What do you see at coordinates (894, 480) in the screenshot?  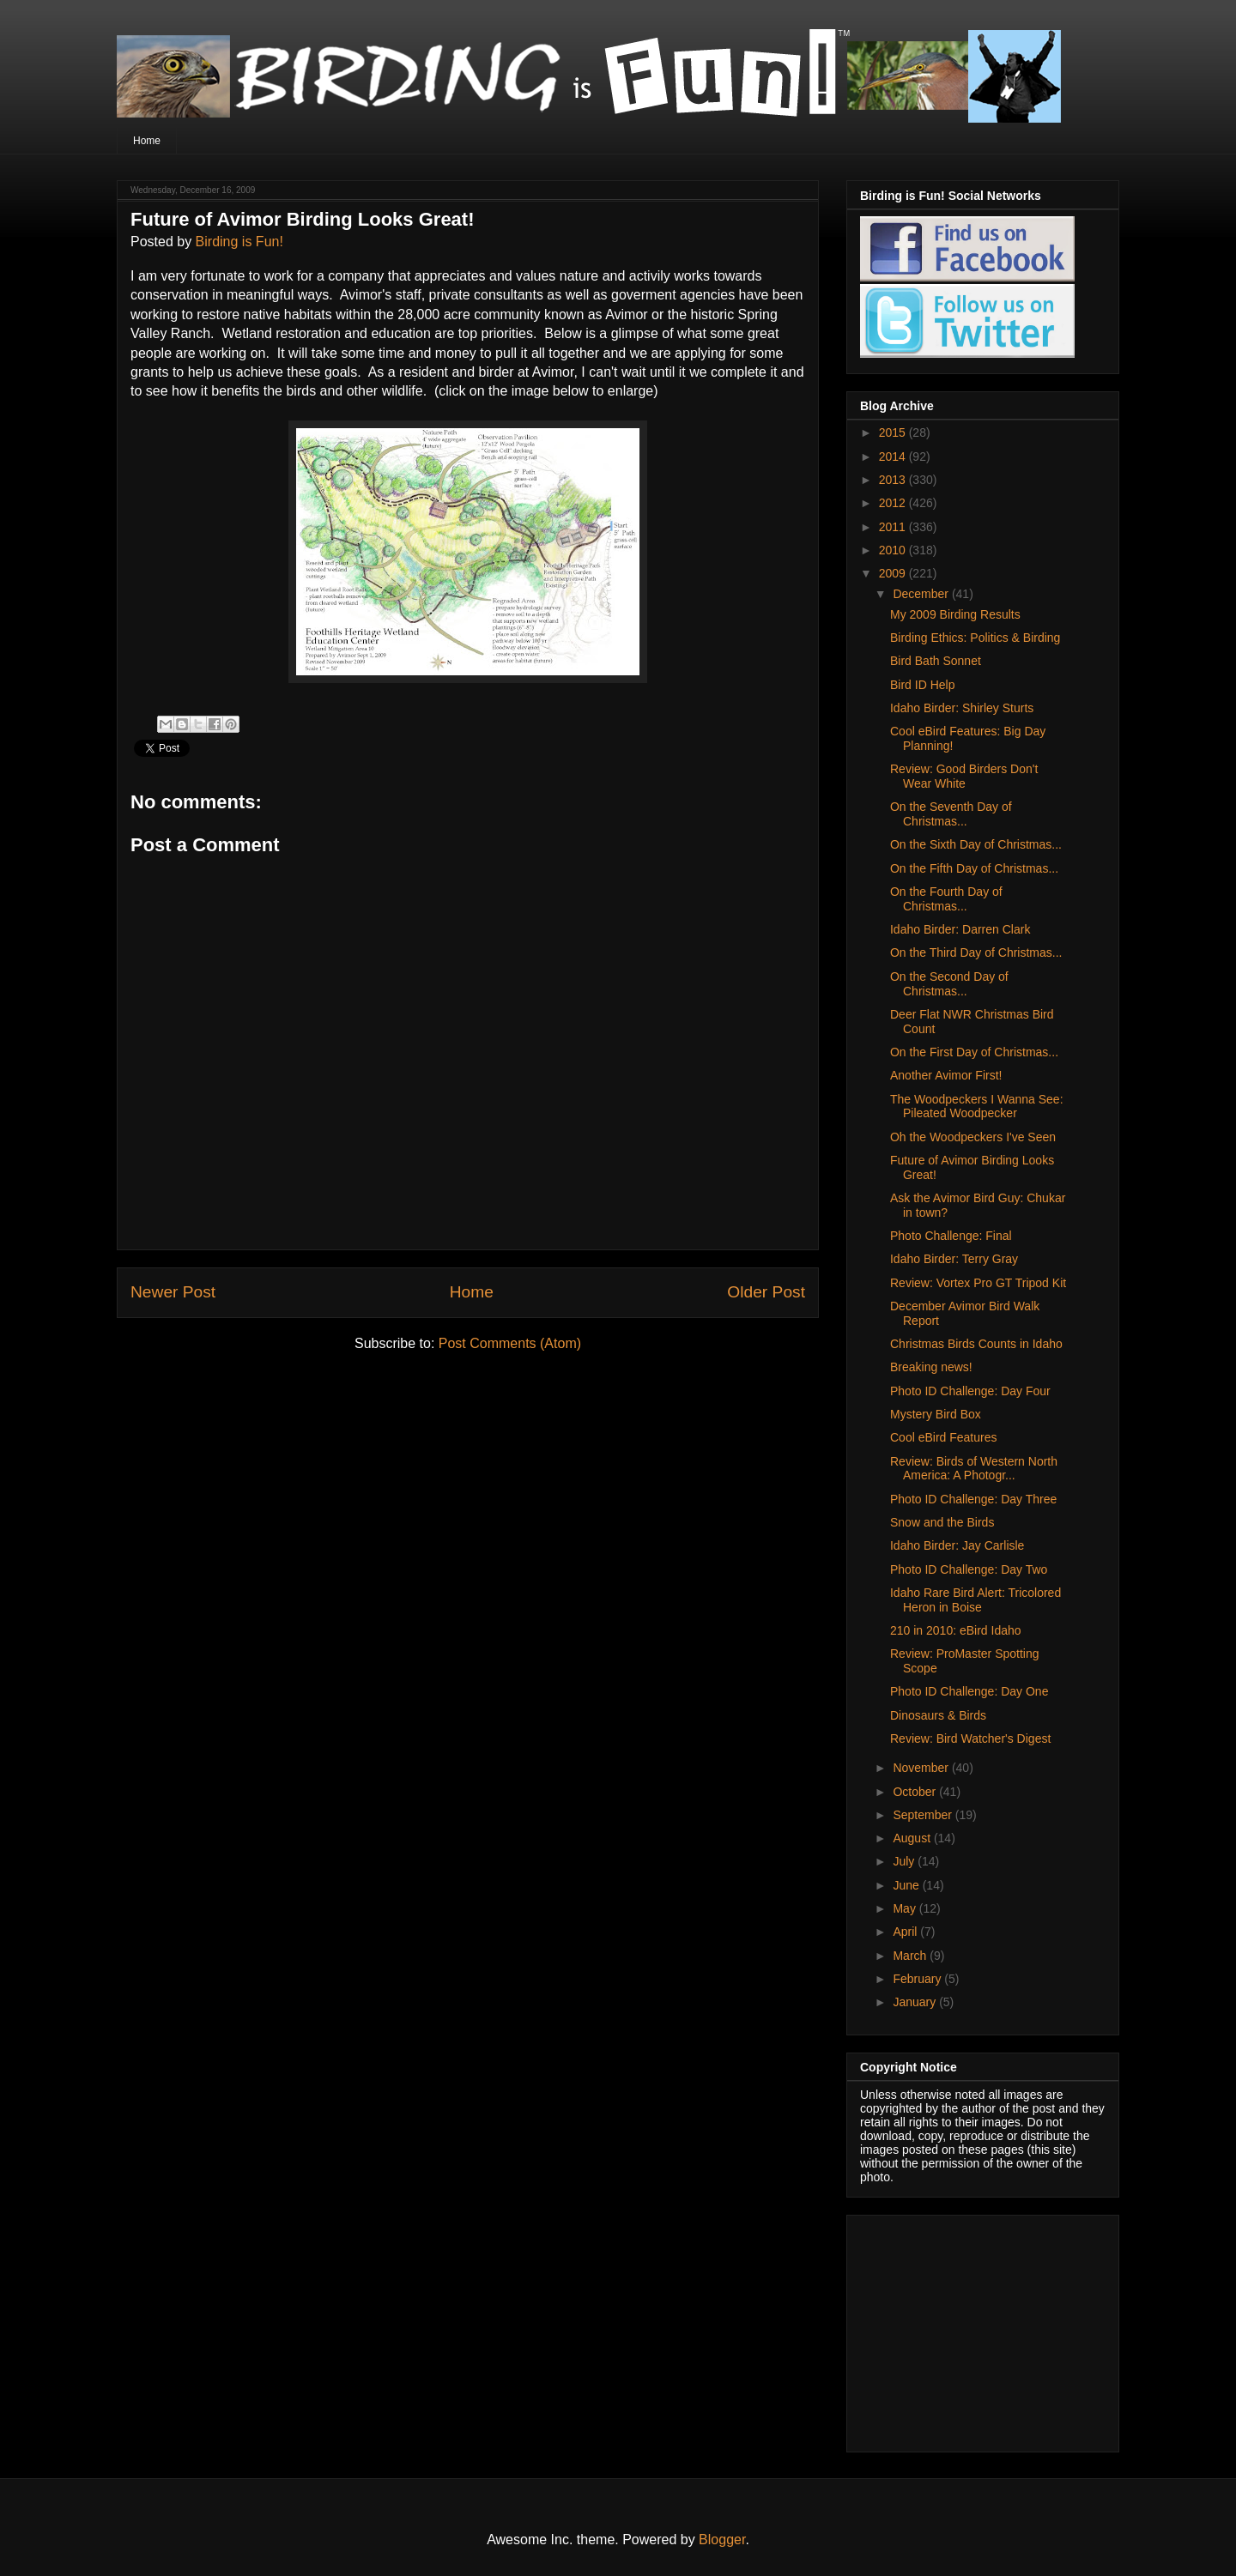 I see `2013` at bounding box center [894, 480].